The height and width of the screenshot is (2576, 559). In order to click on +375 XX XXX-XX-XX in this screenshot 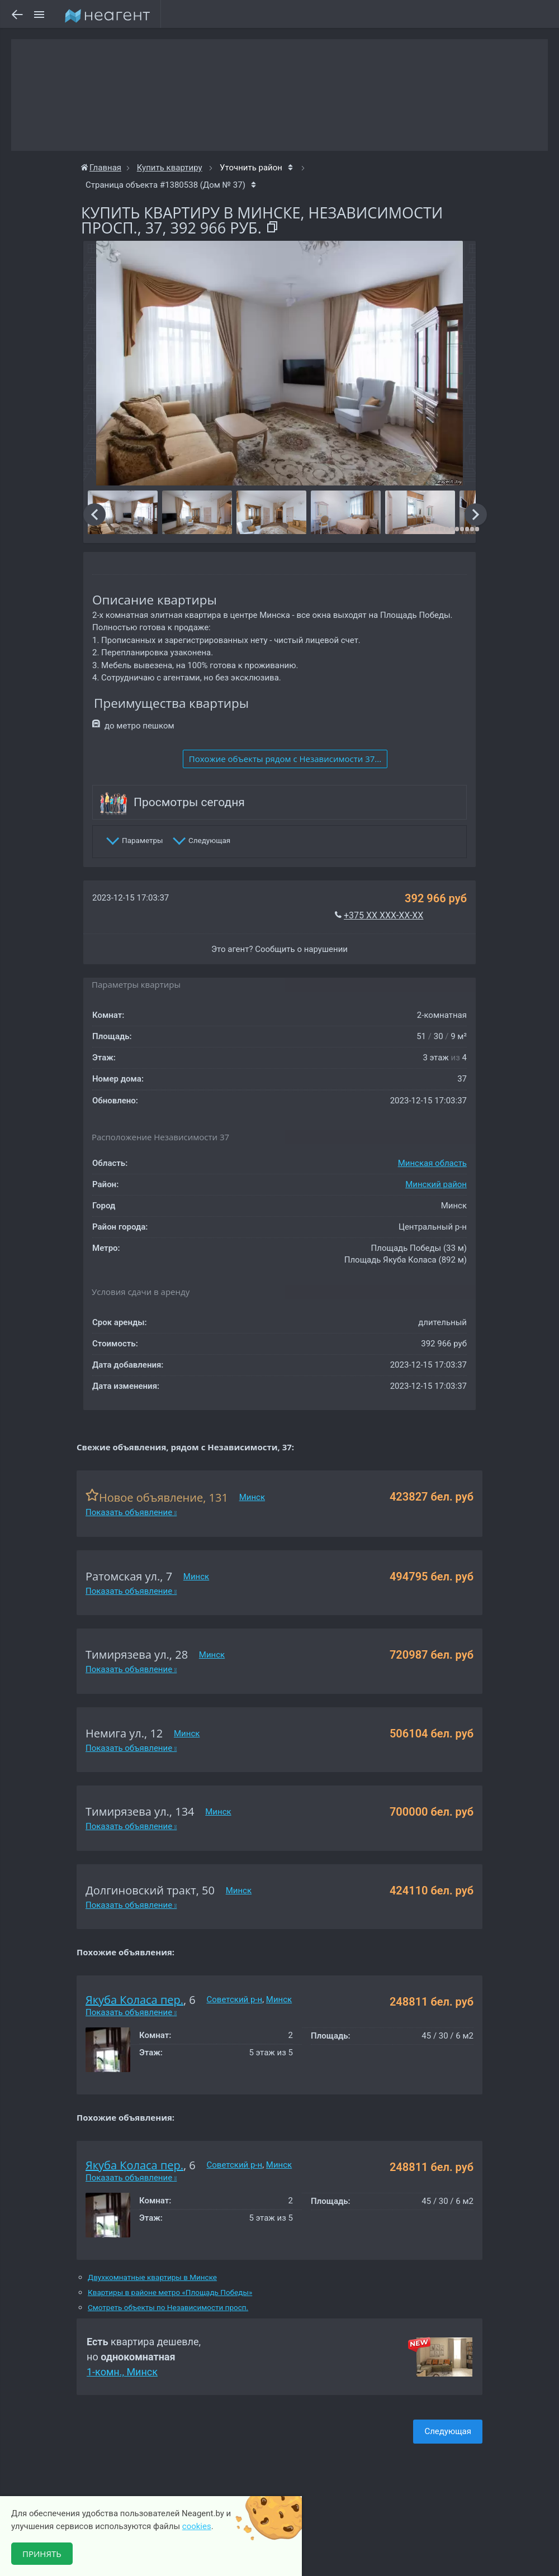, I will do `click(383, 915)`.